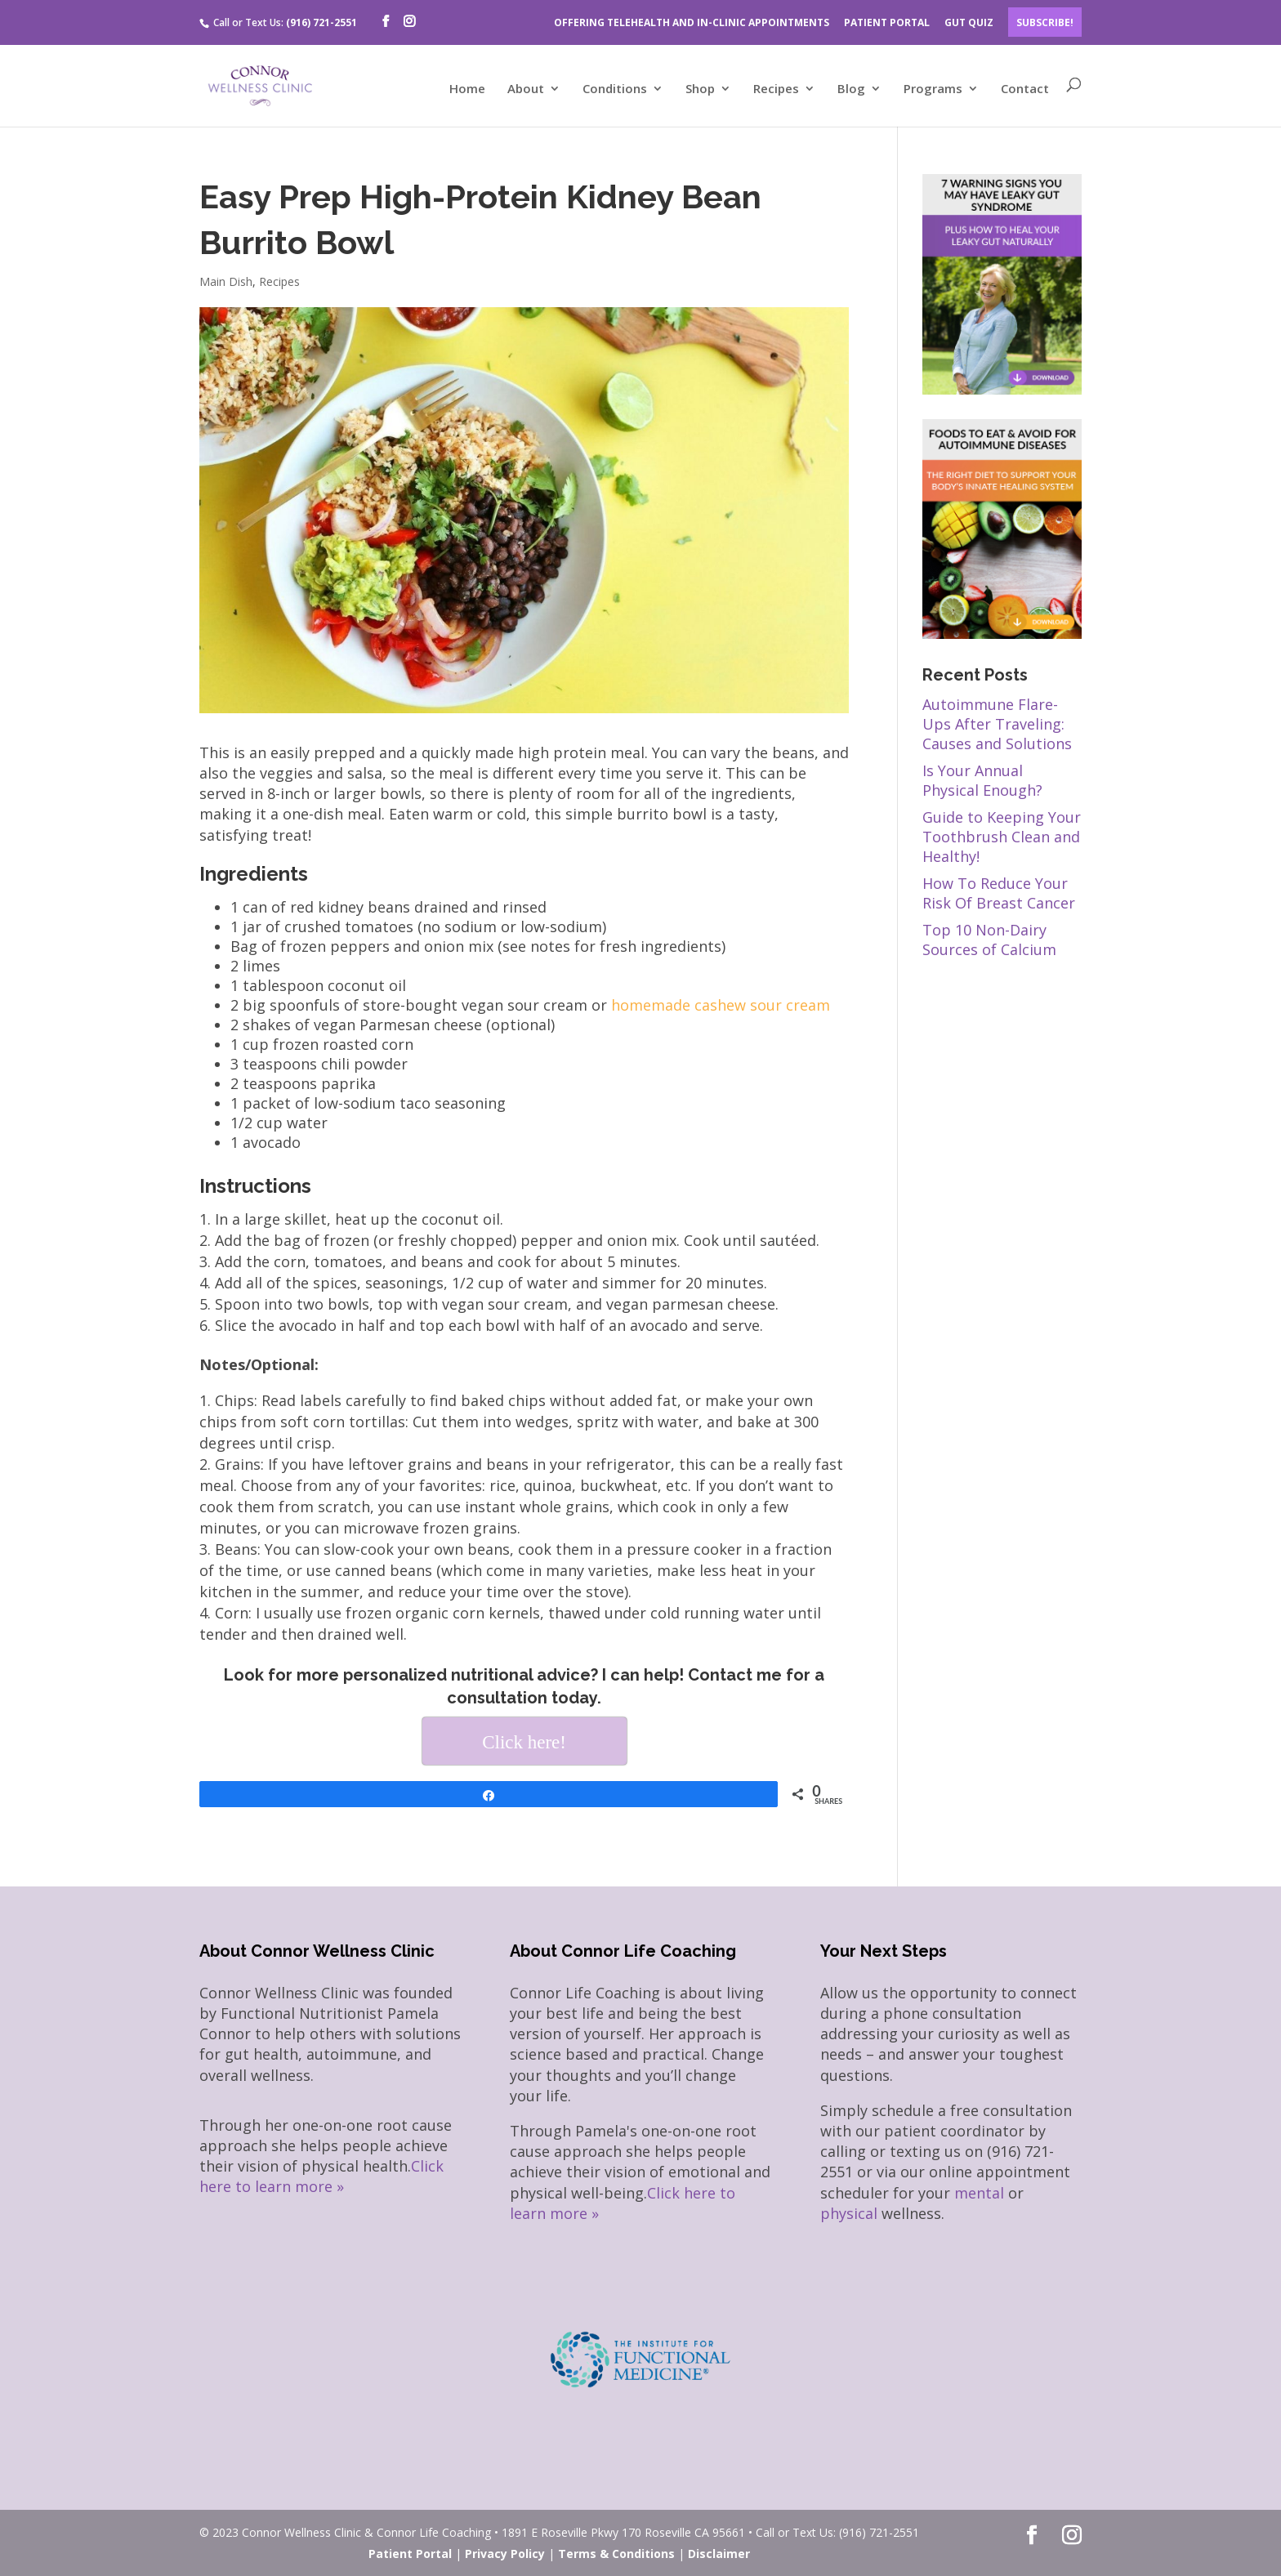 The width and height of the screenshot is (1281, 2576). What do you see at coordinates (968, 22) in the screenshot?
I see `GUT QUIZ` at bounding box center [968, 22].